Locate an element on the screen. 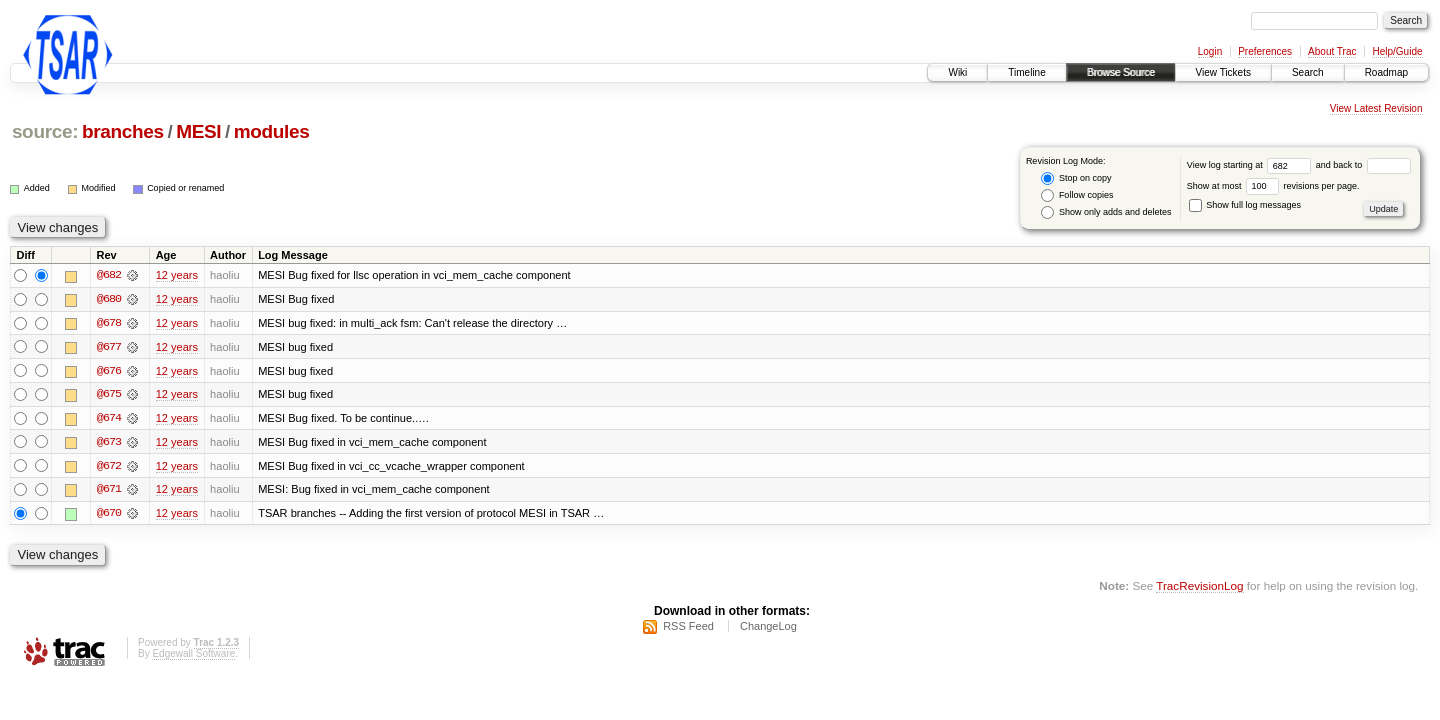  @677 is located at coordinates (109, 348).